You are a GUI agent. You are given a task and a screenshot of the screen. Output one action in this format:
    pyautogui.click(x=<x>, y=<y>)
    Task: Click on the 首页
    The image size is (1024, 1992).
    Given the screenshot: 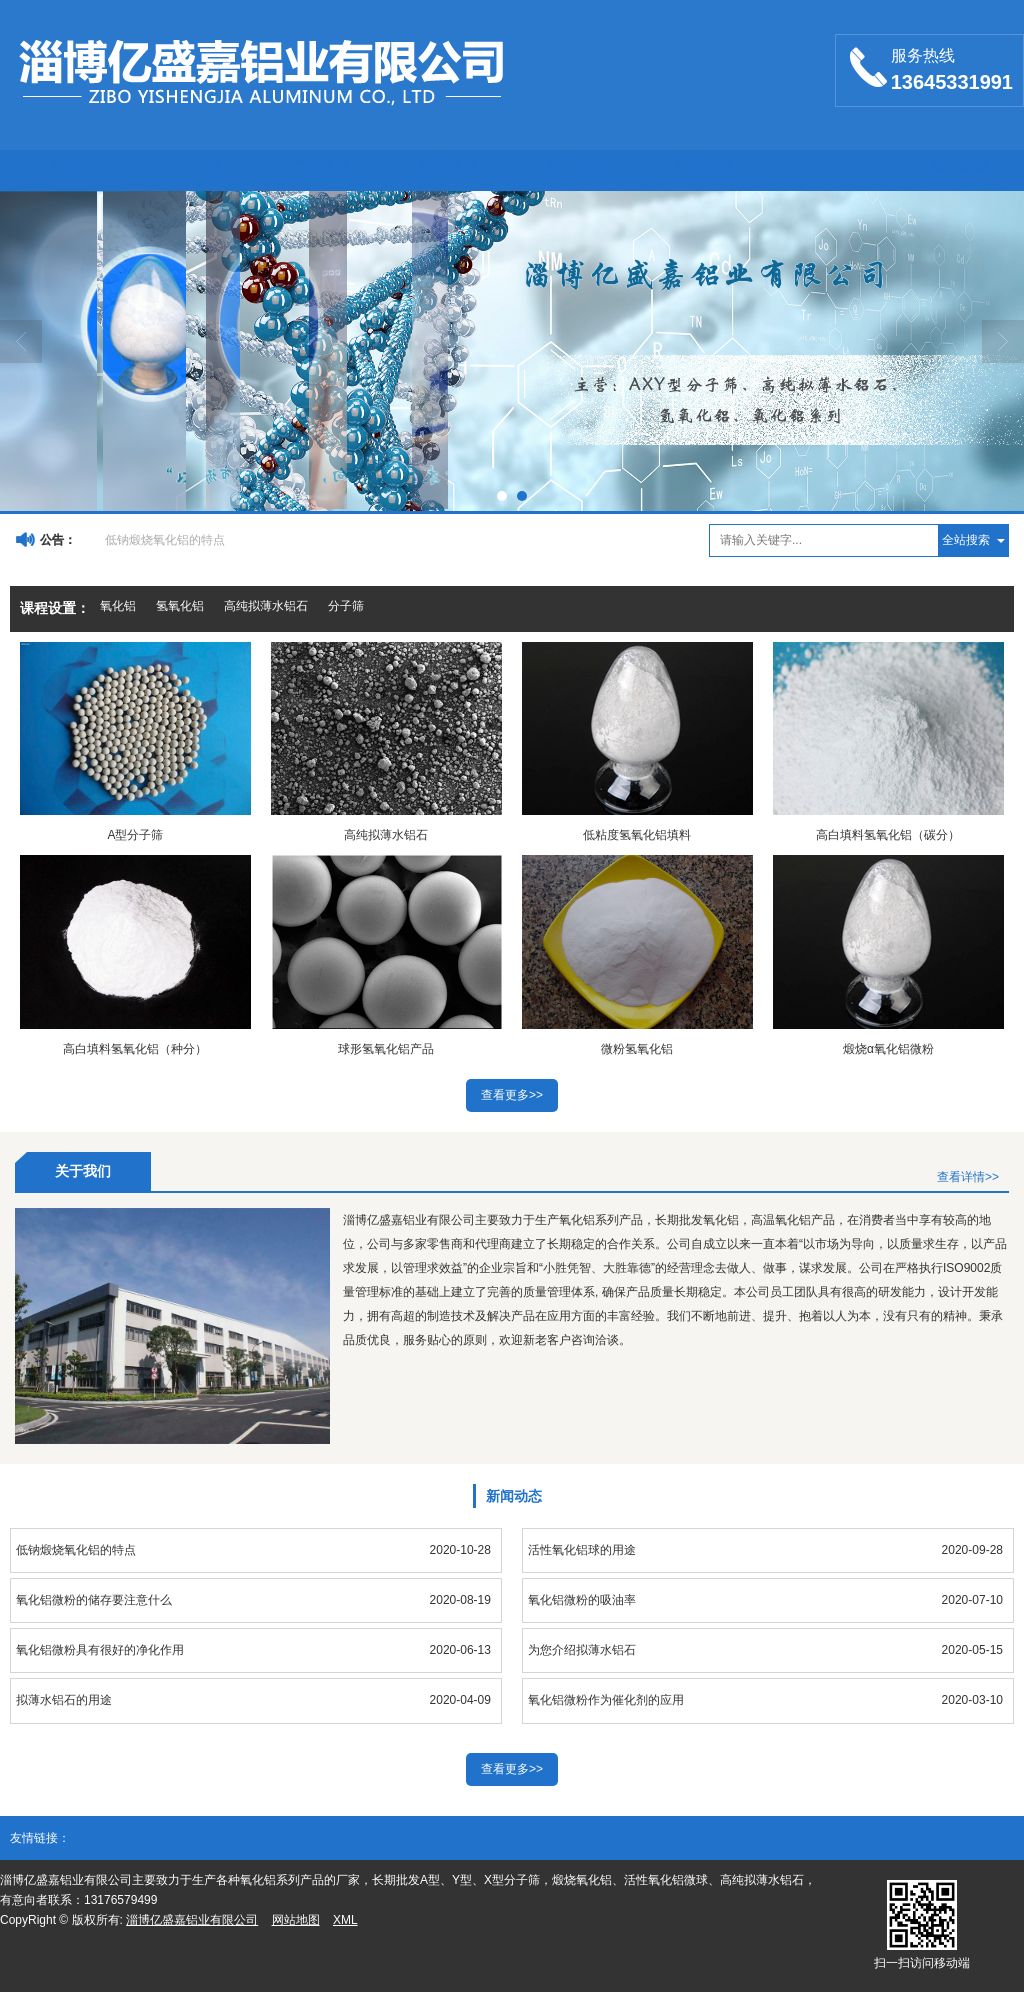 What is the action you would take?
    pyautogui.click(x=64, y=164)
    